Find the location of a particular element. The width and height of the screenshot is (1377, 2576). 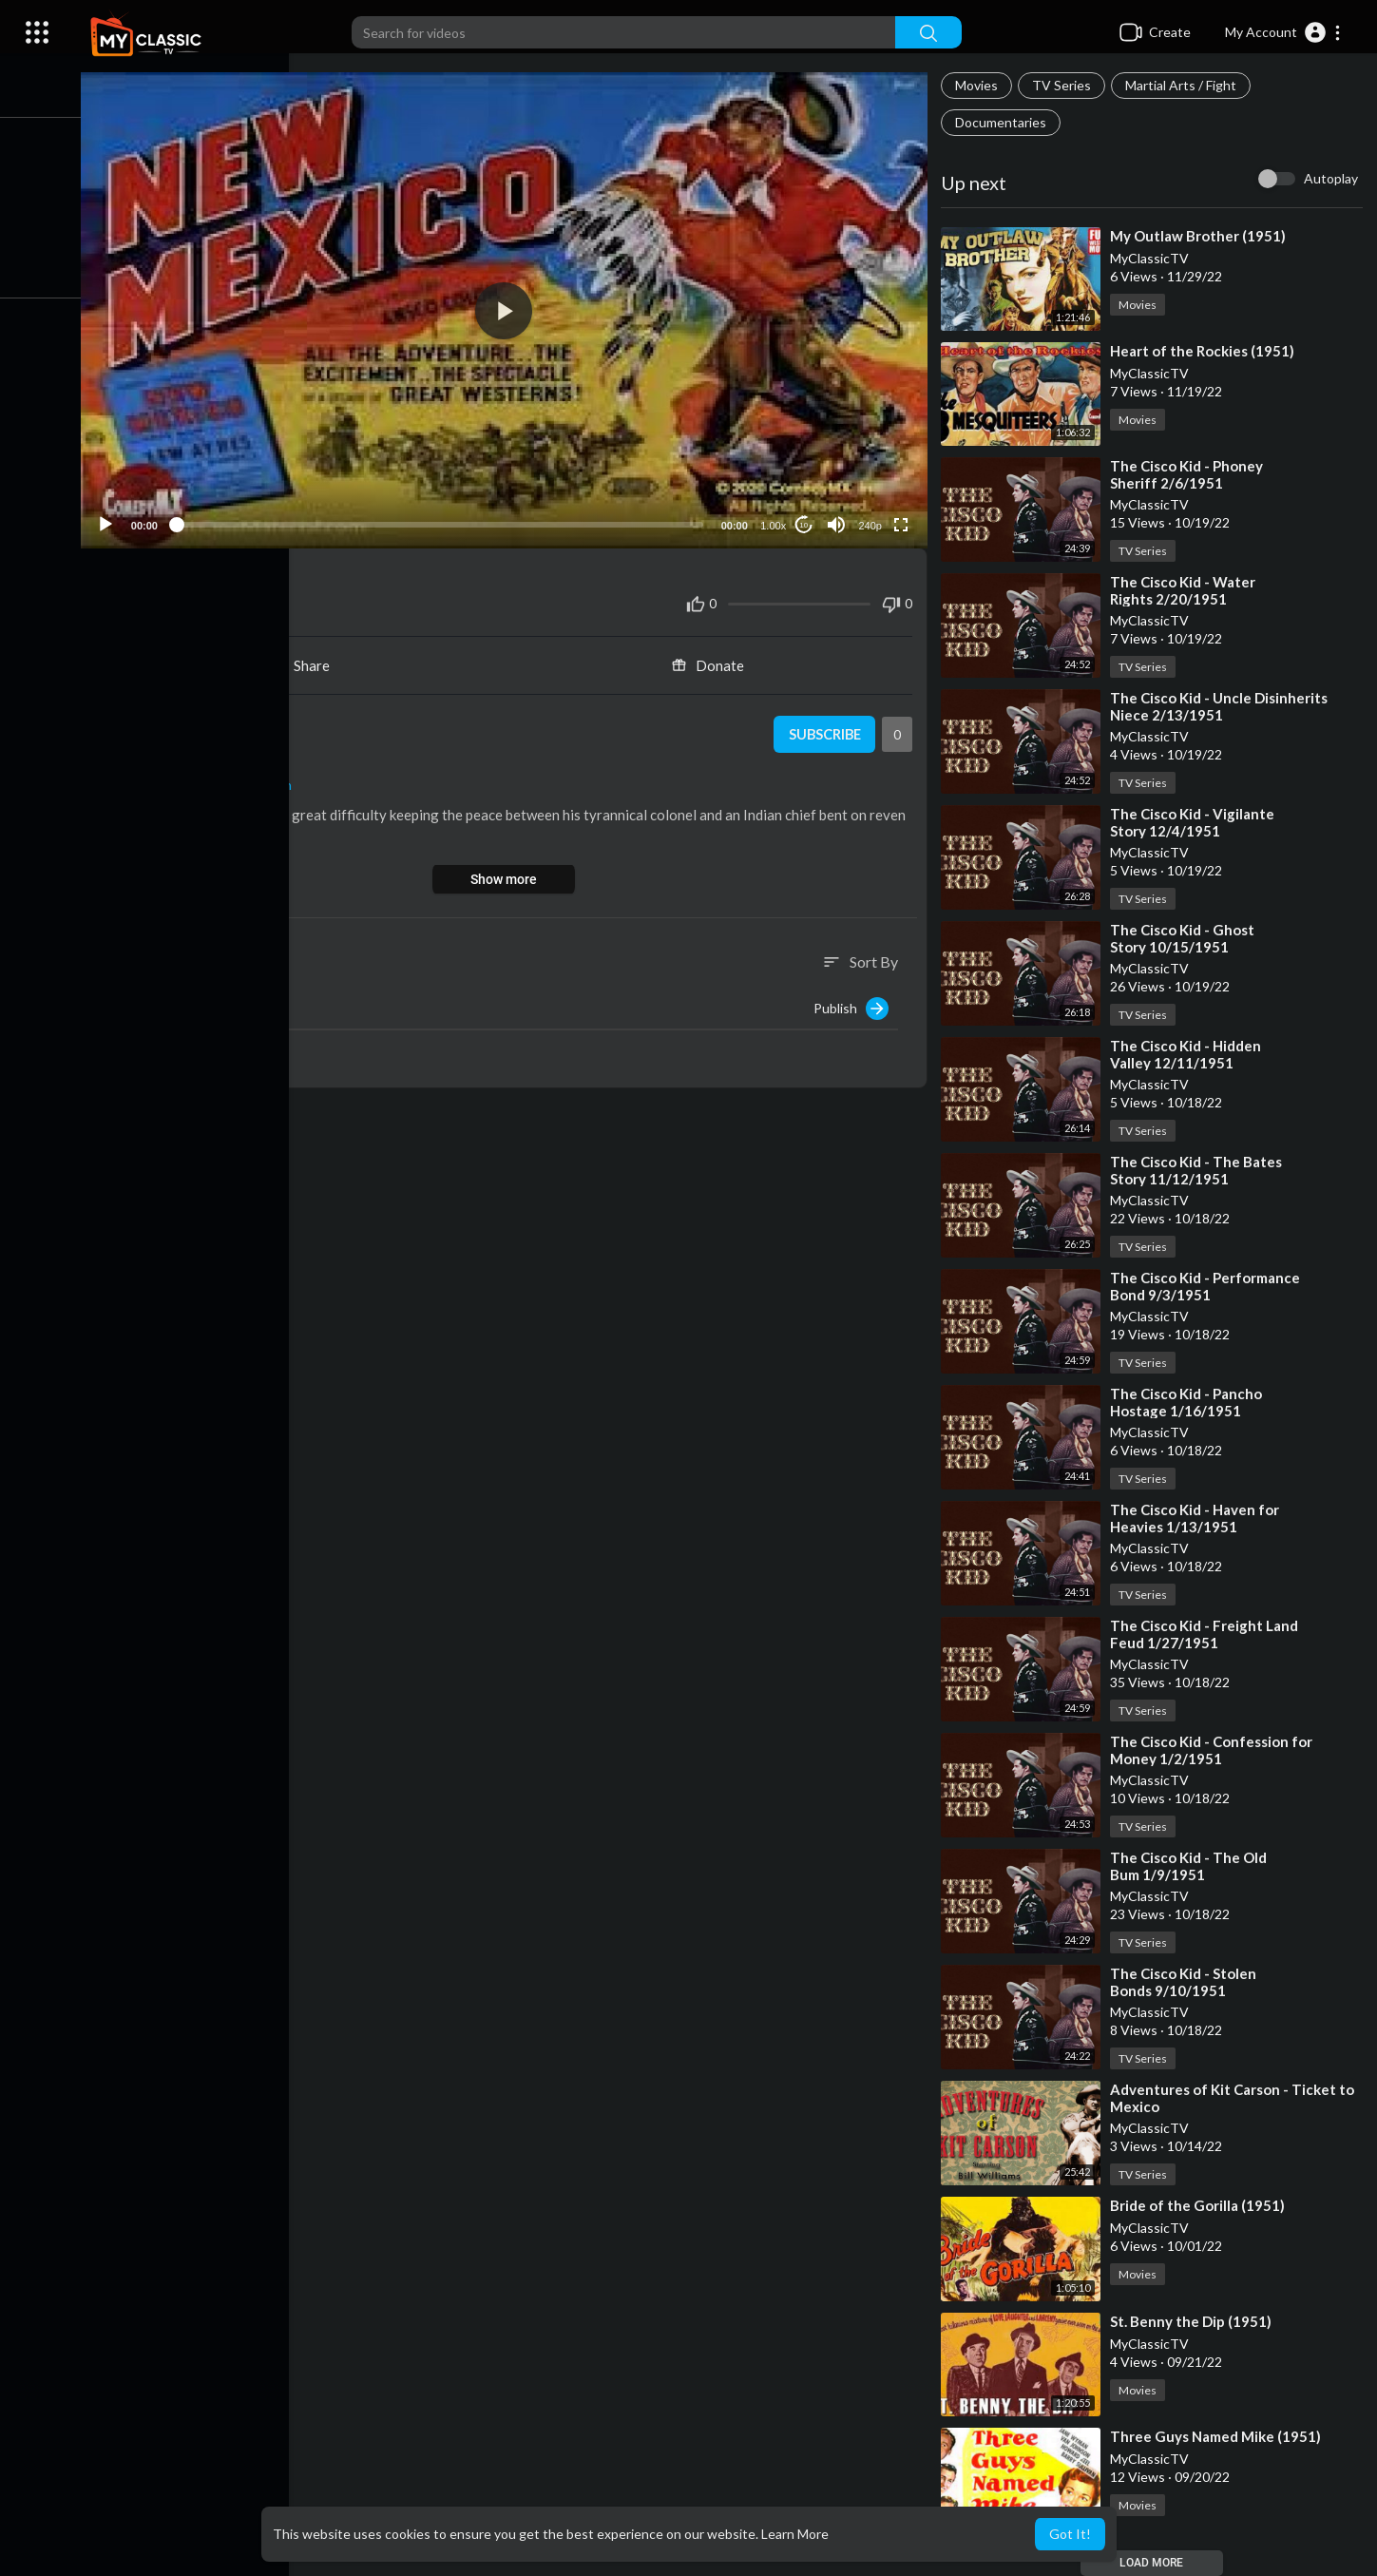

Learn More [button] is located at coordinates (795, 2534).